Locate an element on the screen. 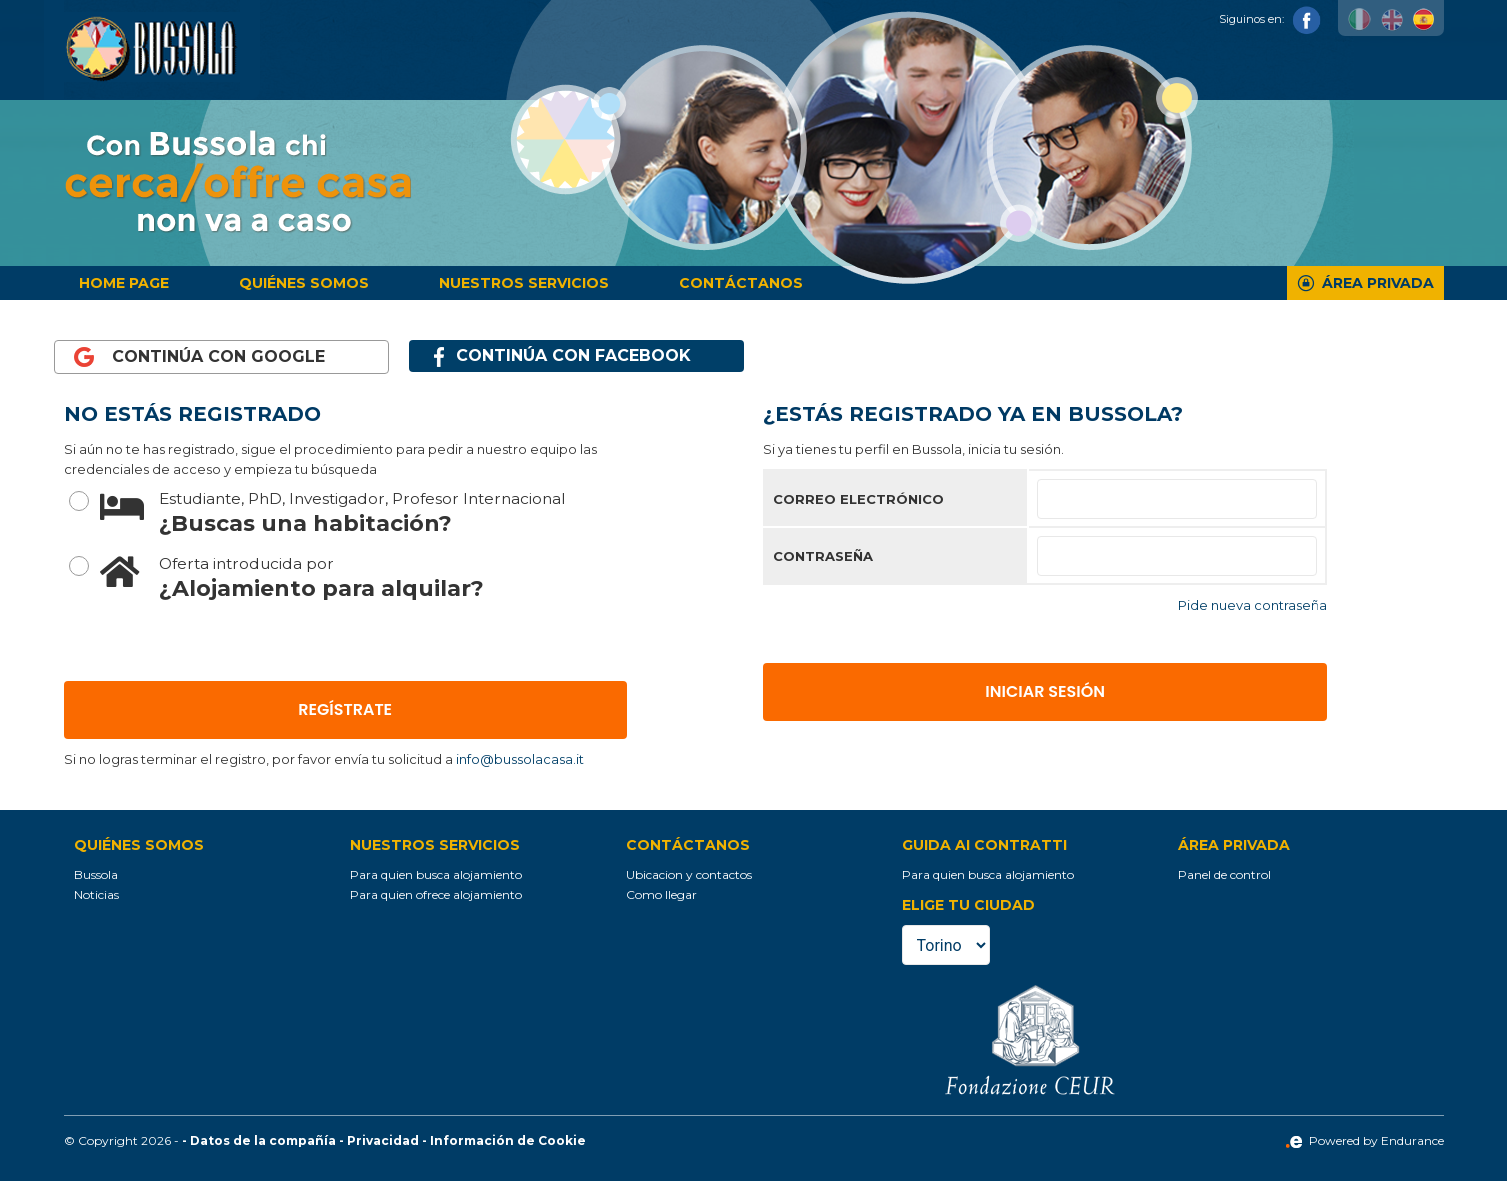 Image resolution: width=1507 pixels, height=1181 pixels. Contáctanos is located at coordinates (741, 283).